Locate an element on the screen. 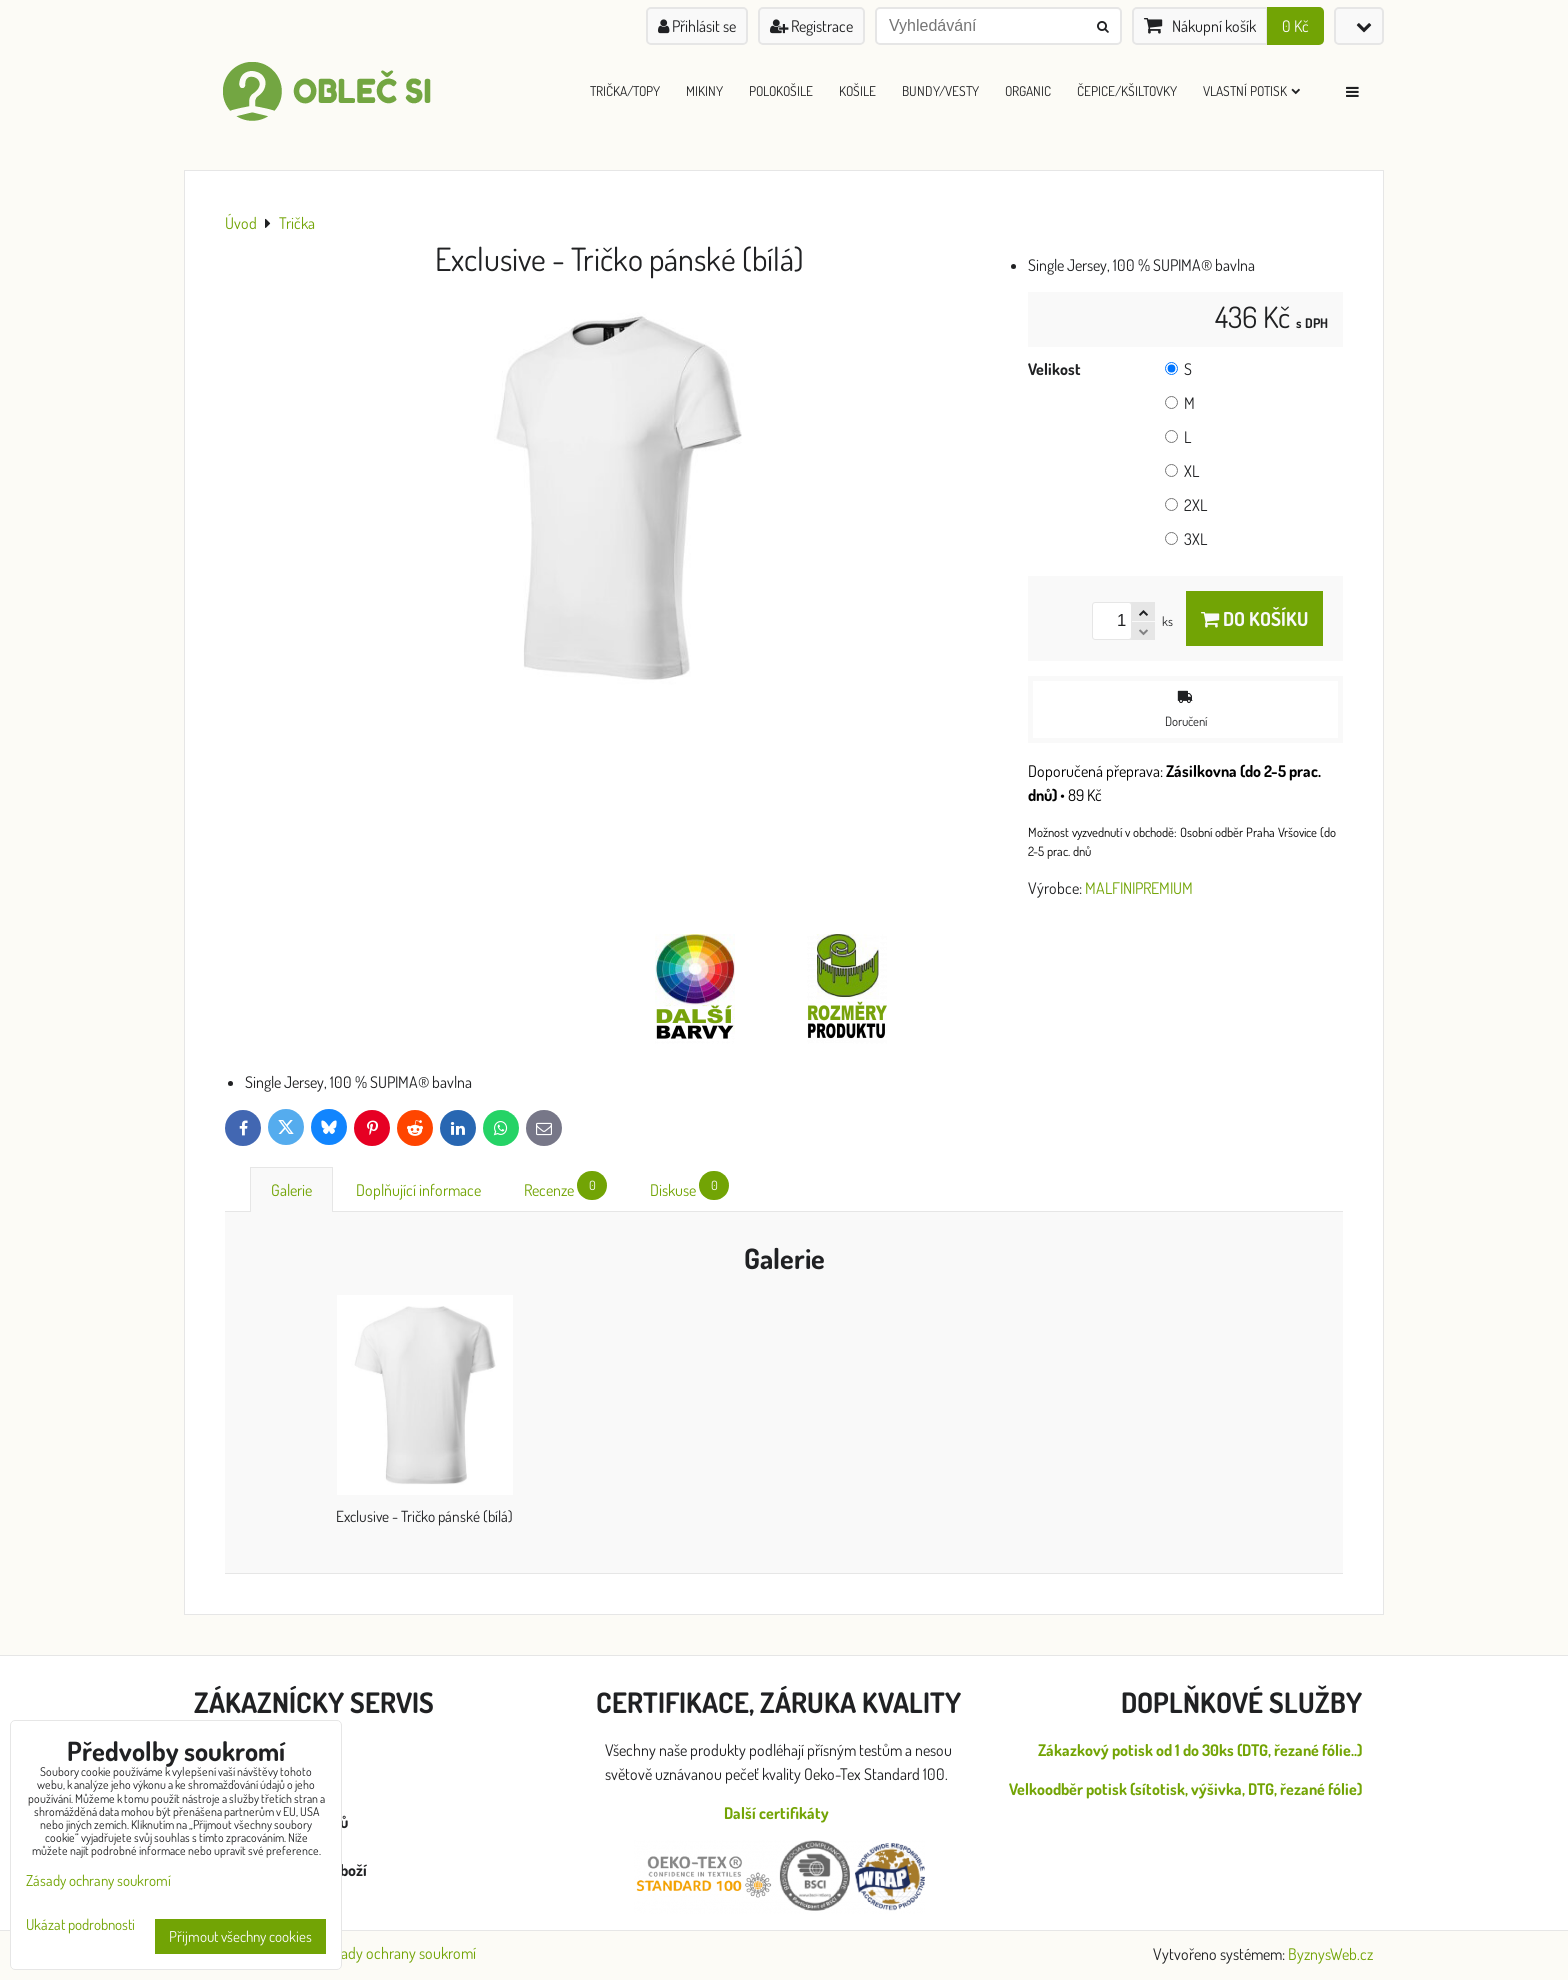 This screenshot has height=1980, width=1568. Registrace is located at coordinates (811, 26).